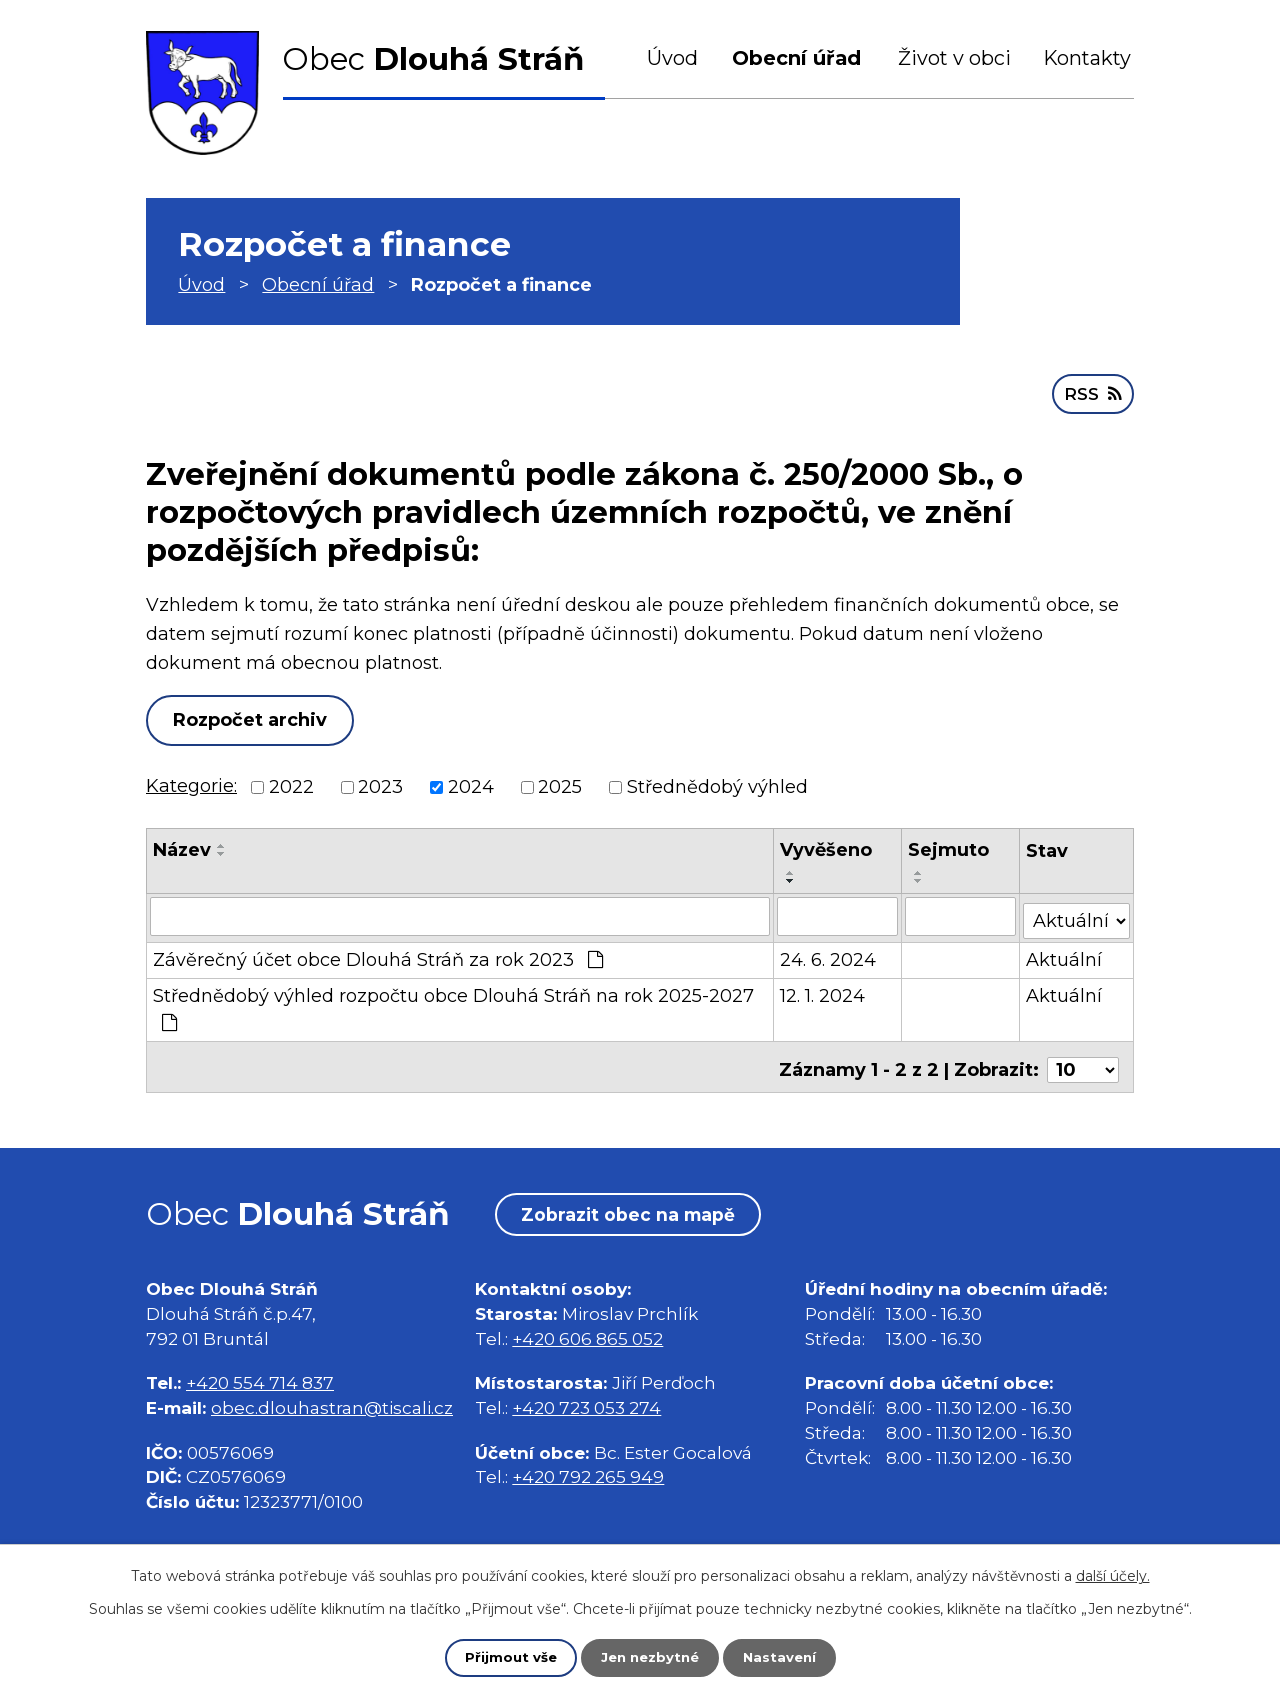  Describe the element at coordinates (796, 58) in the screenshot. I see `Obecní úřad` at that location.